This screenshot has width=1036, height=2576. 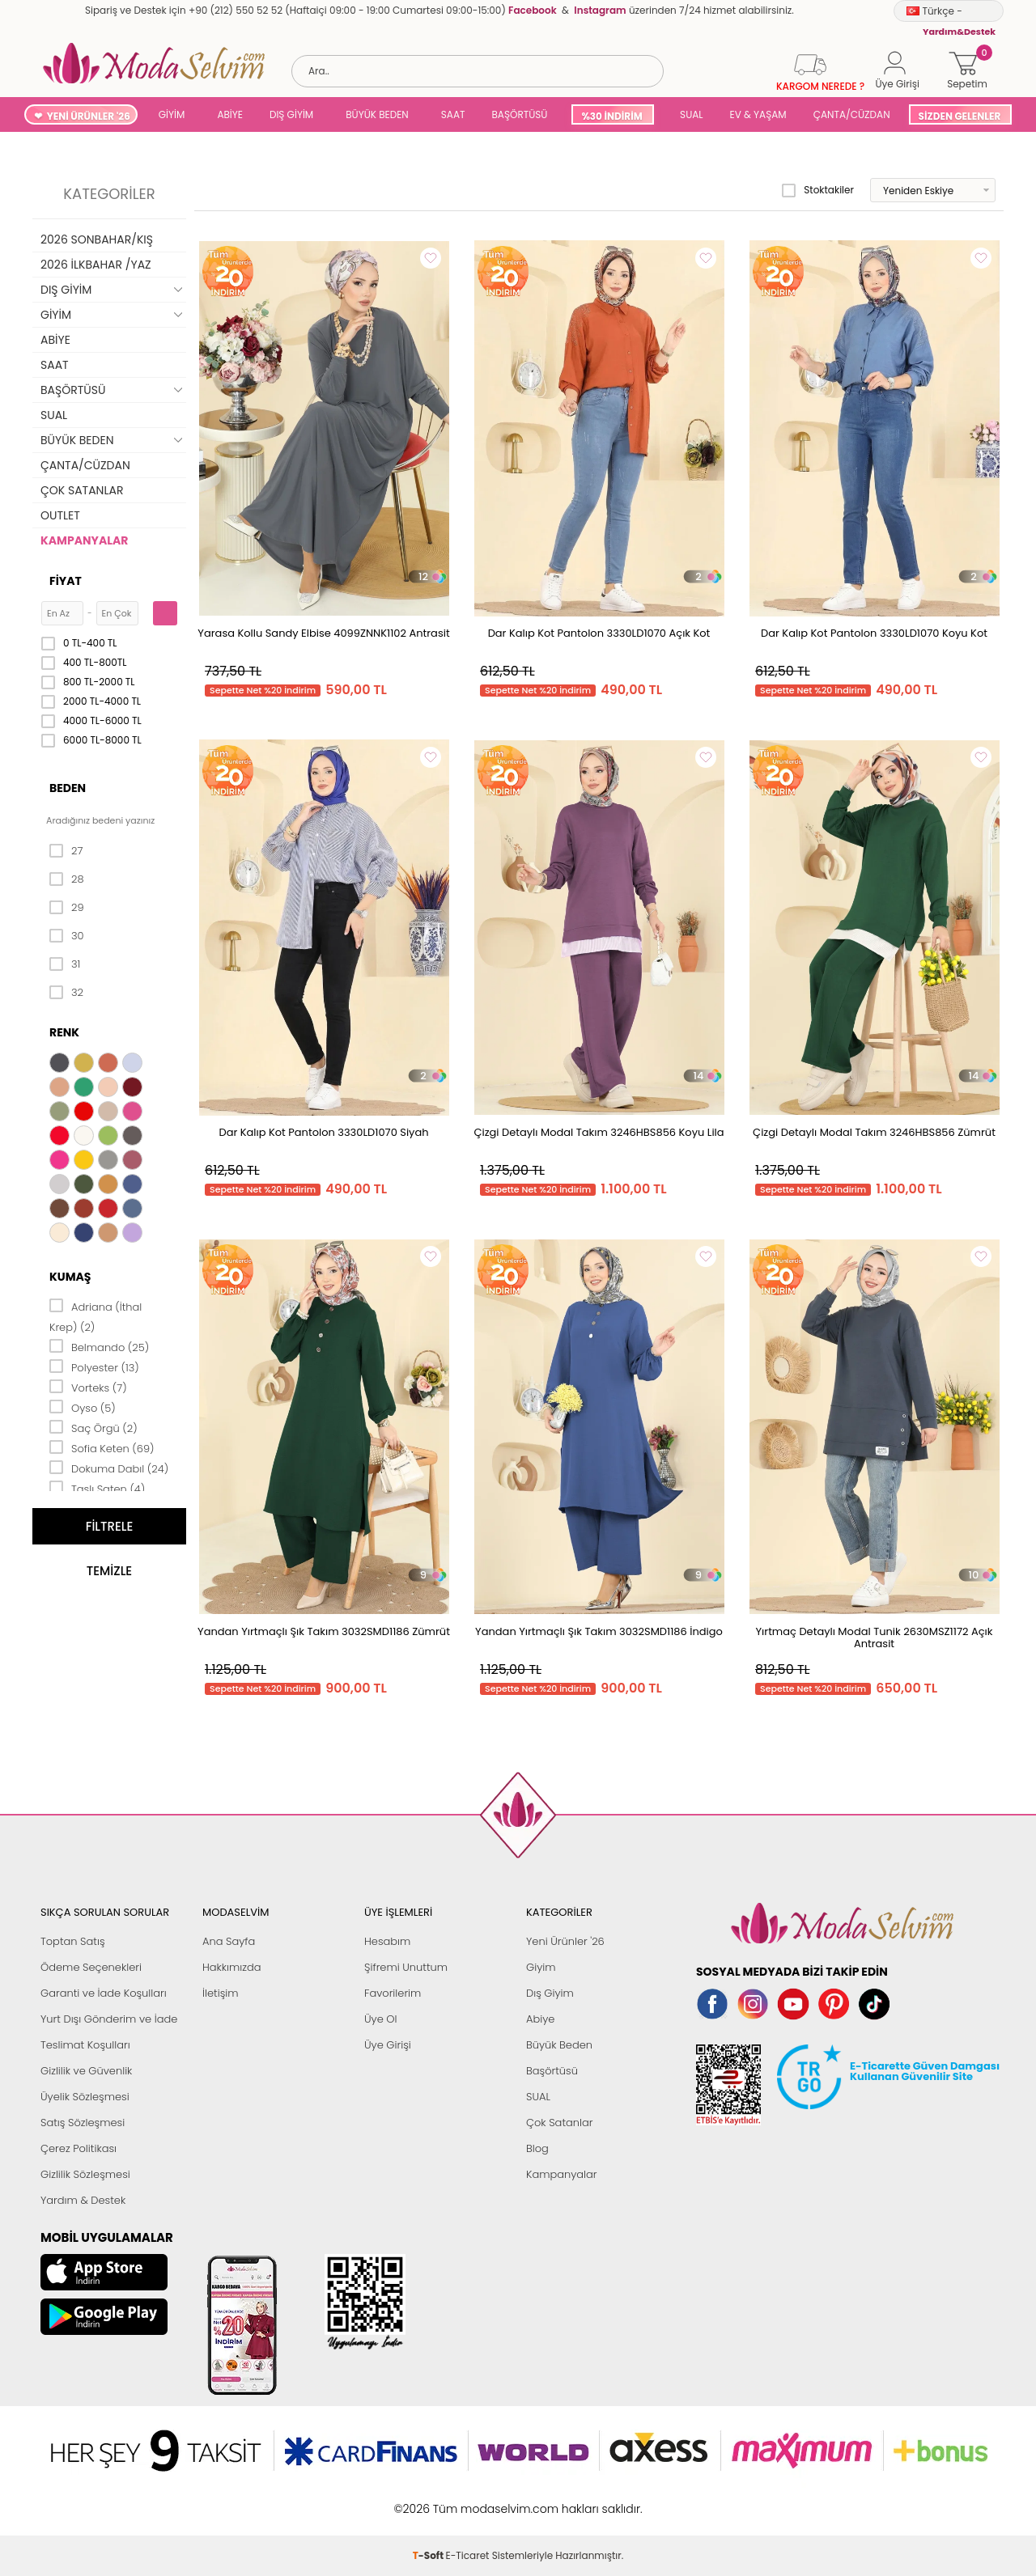 I want to click on OUTLET, so click(x=60, y=515).